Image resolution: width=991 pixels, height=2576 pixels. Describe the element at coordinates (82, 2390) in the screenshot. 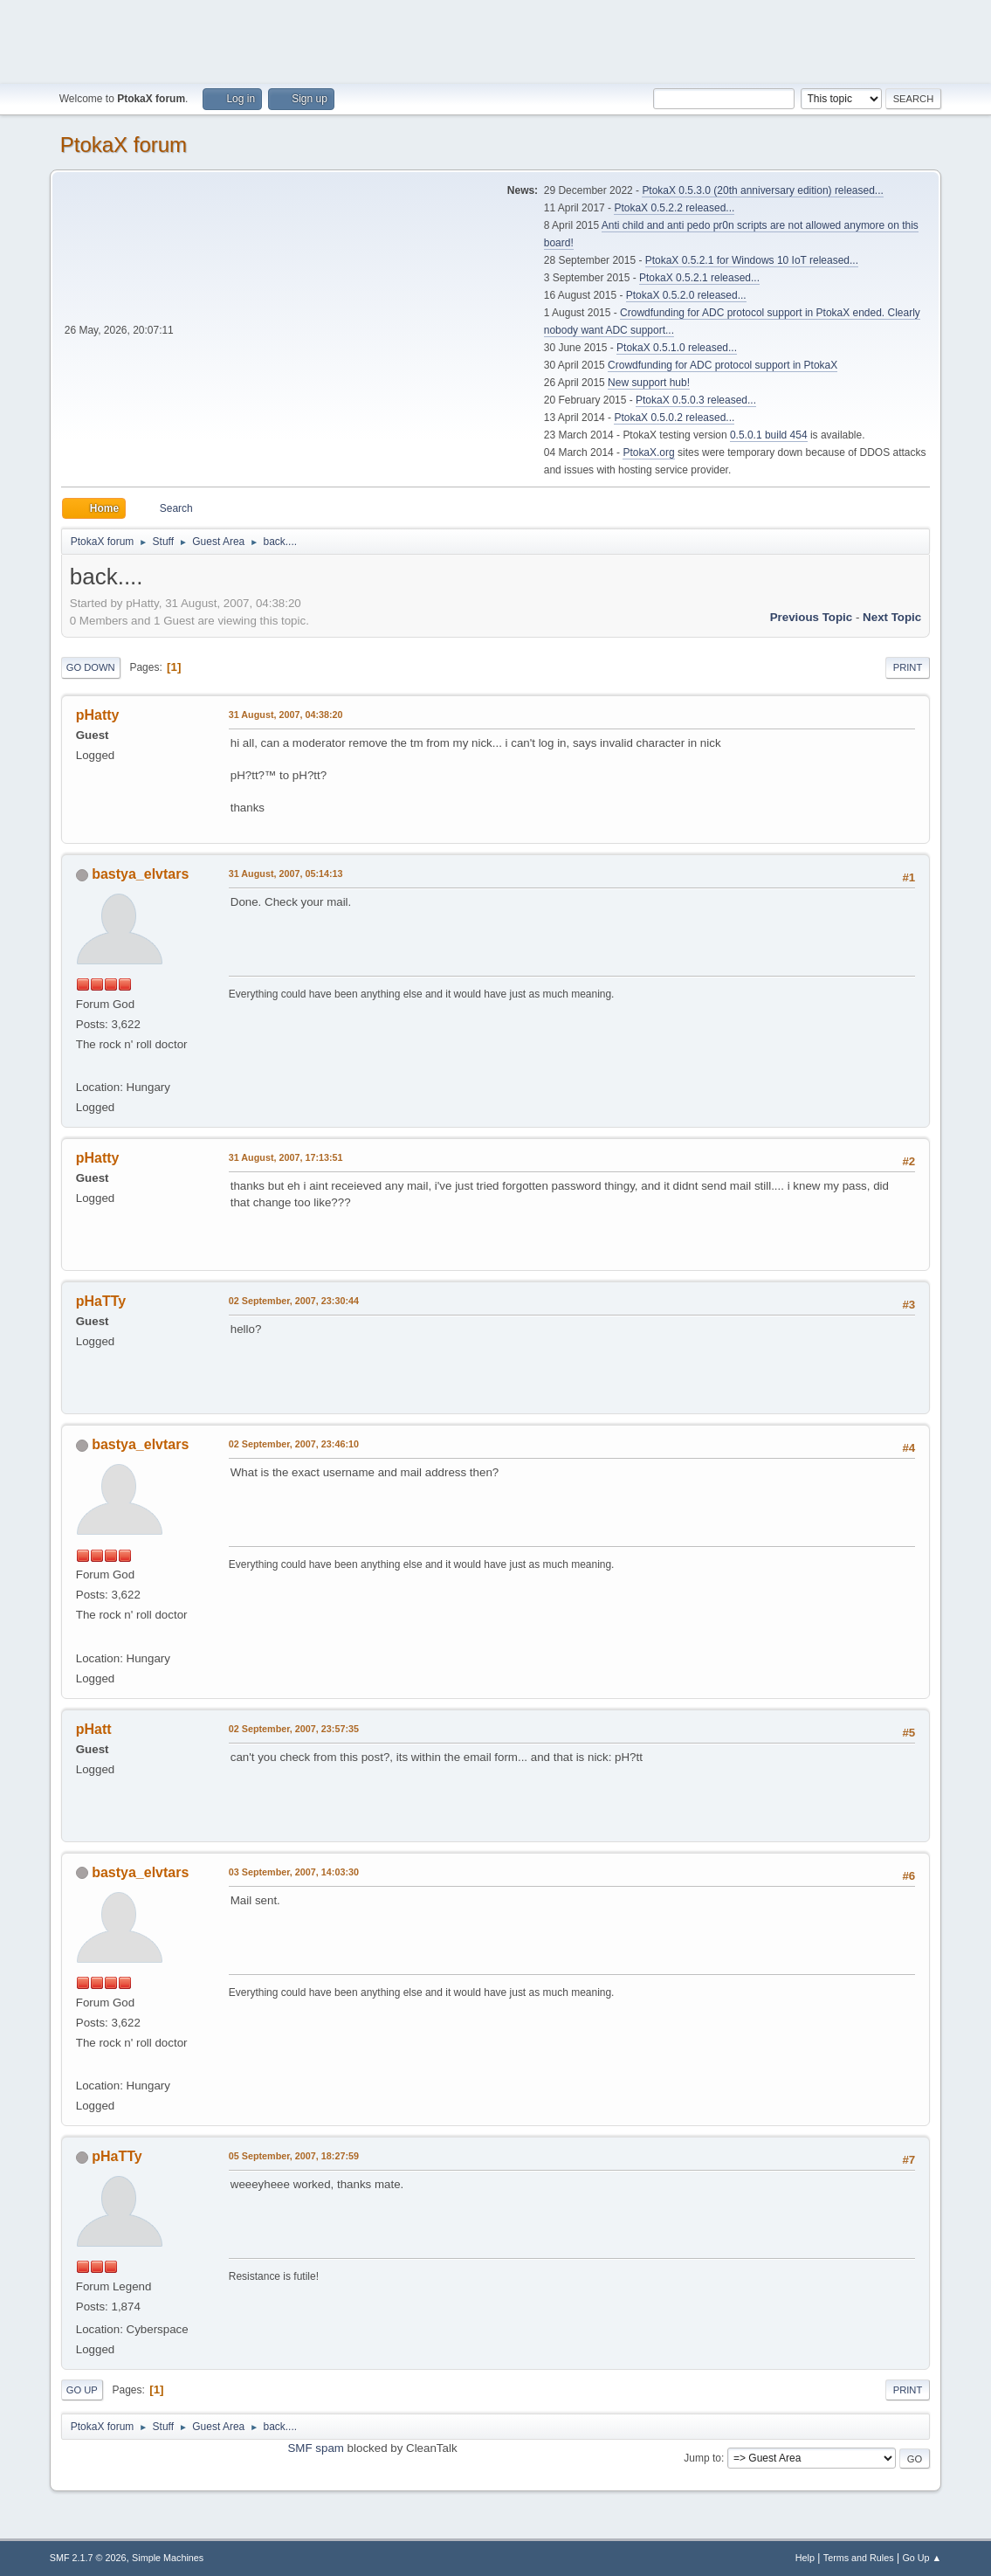

I see `Go Up` at that location.